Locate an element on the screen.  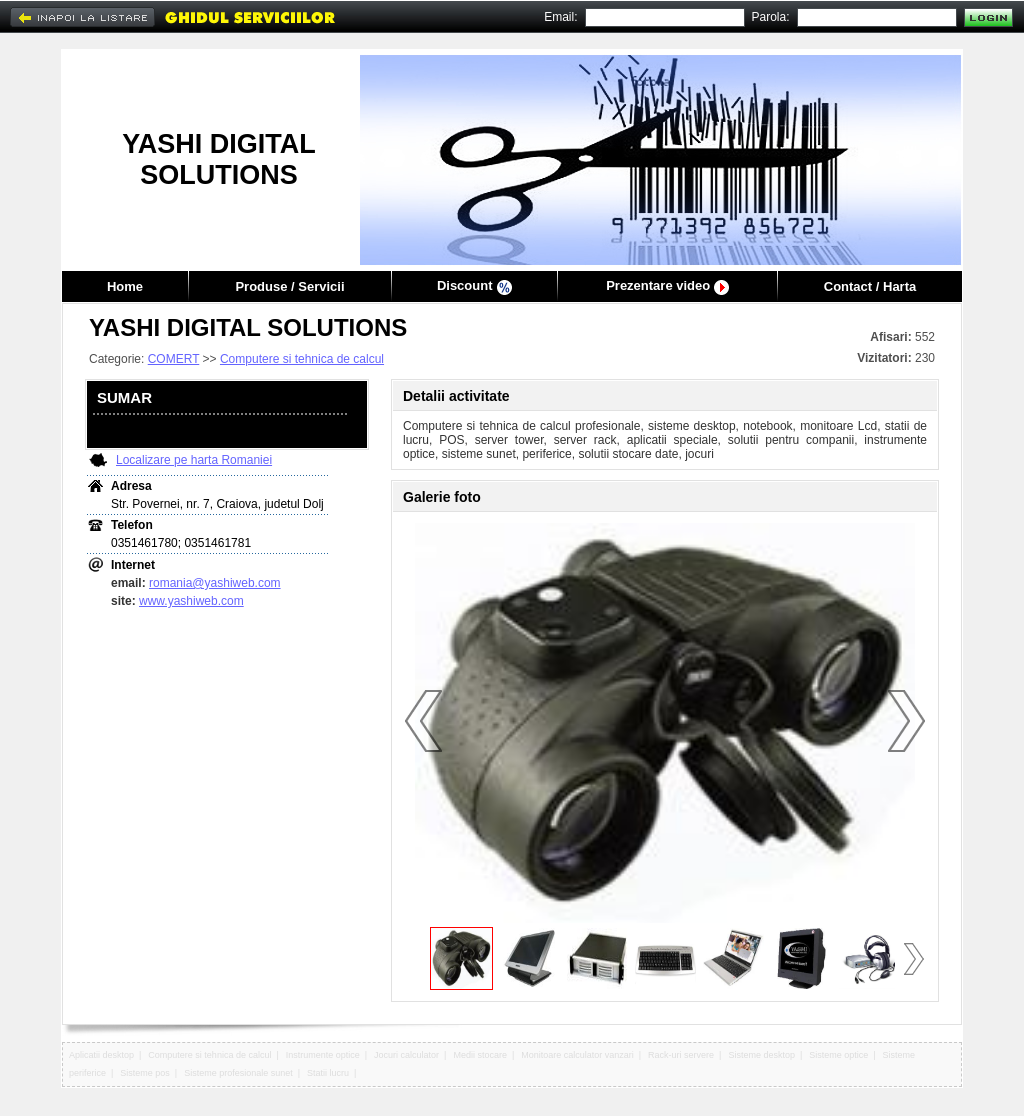
Instrumente optice is located at coordinates (323, 1055).